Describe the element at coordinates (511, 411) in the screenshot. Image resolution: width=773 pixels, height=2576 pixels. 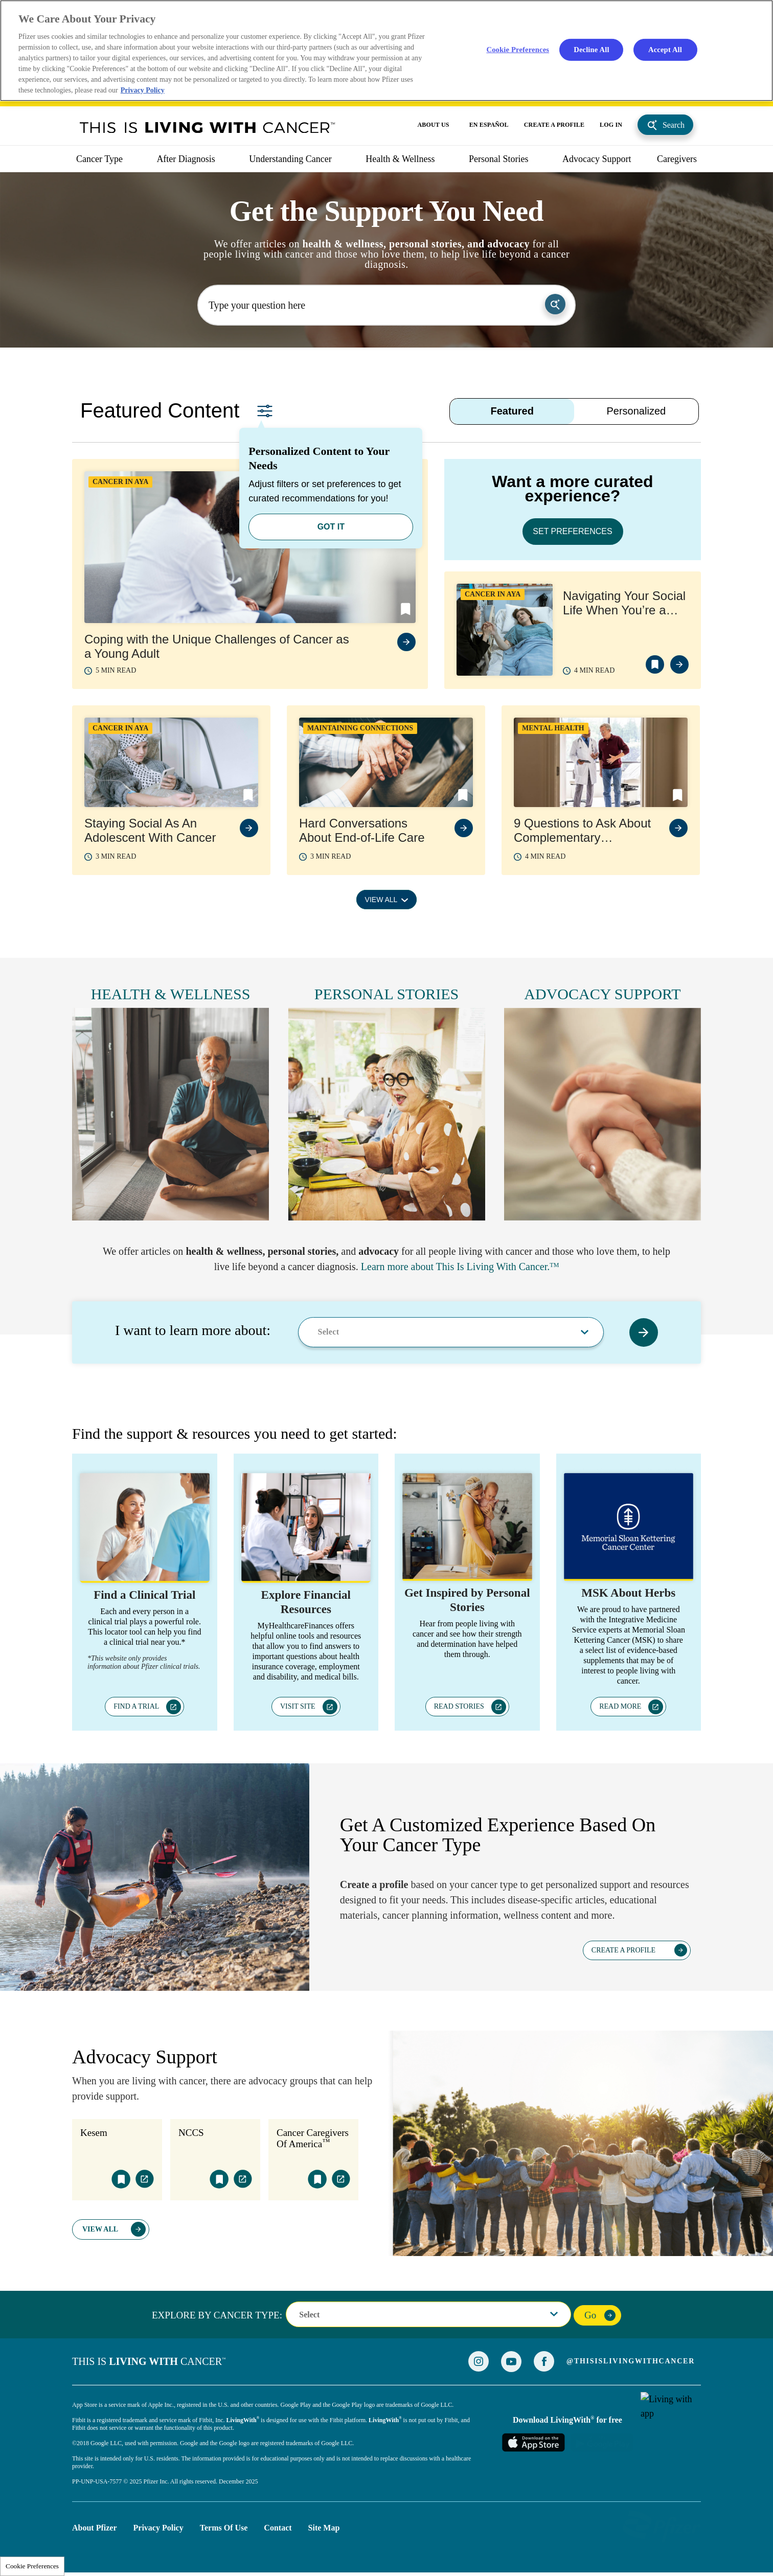
I see `Featured` at that location.